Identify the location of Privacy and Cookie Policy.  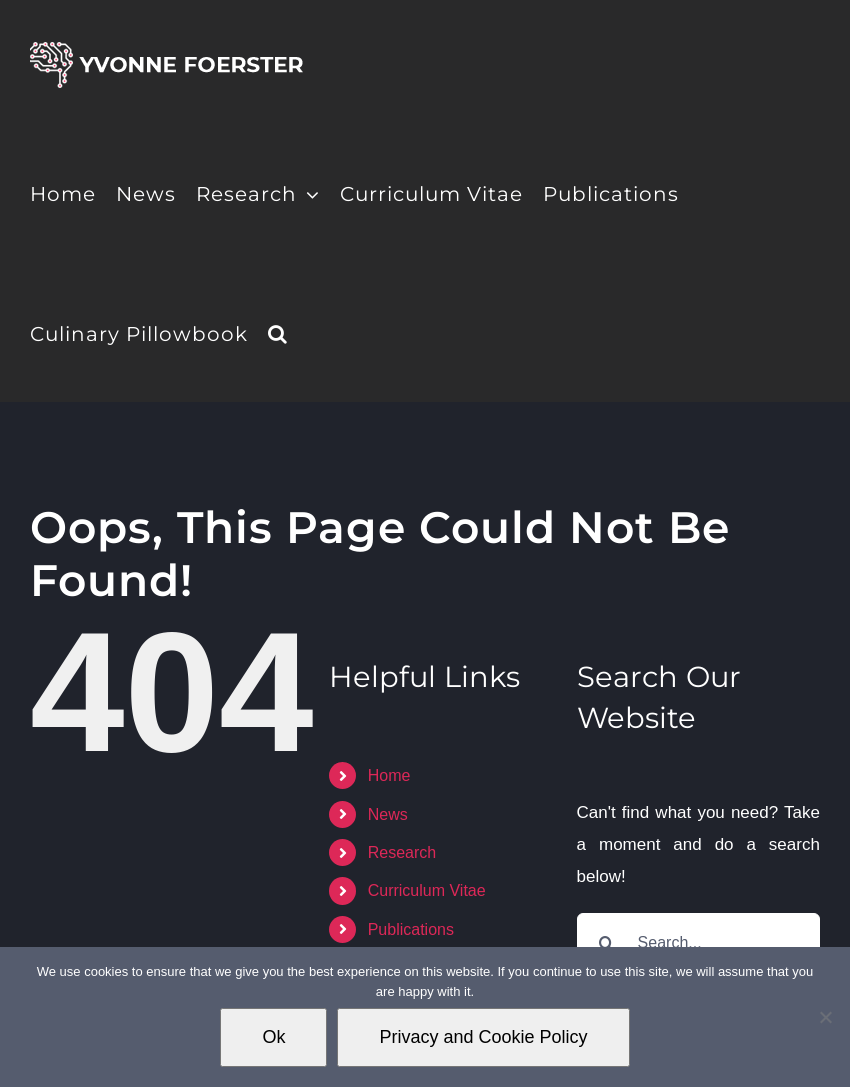
(483, 1037).